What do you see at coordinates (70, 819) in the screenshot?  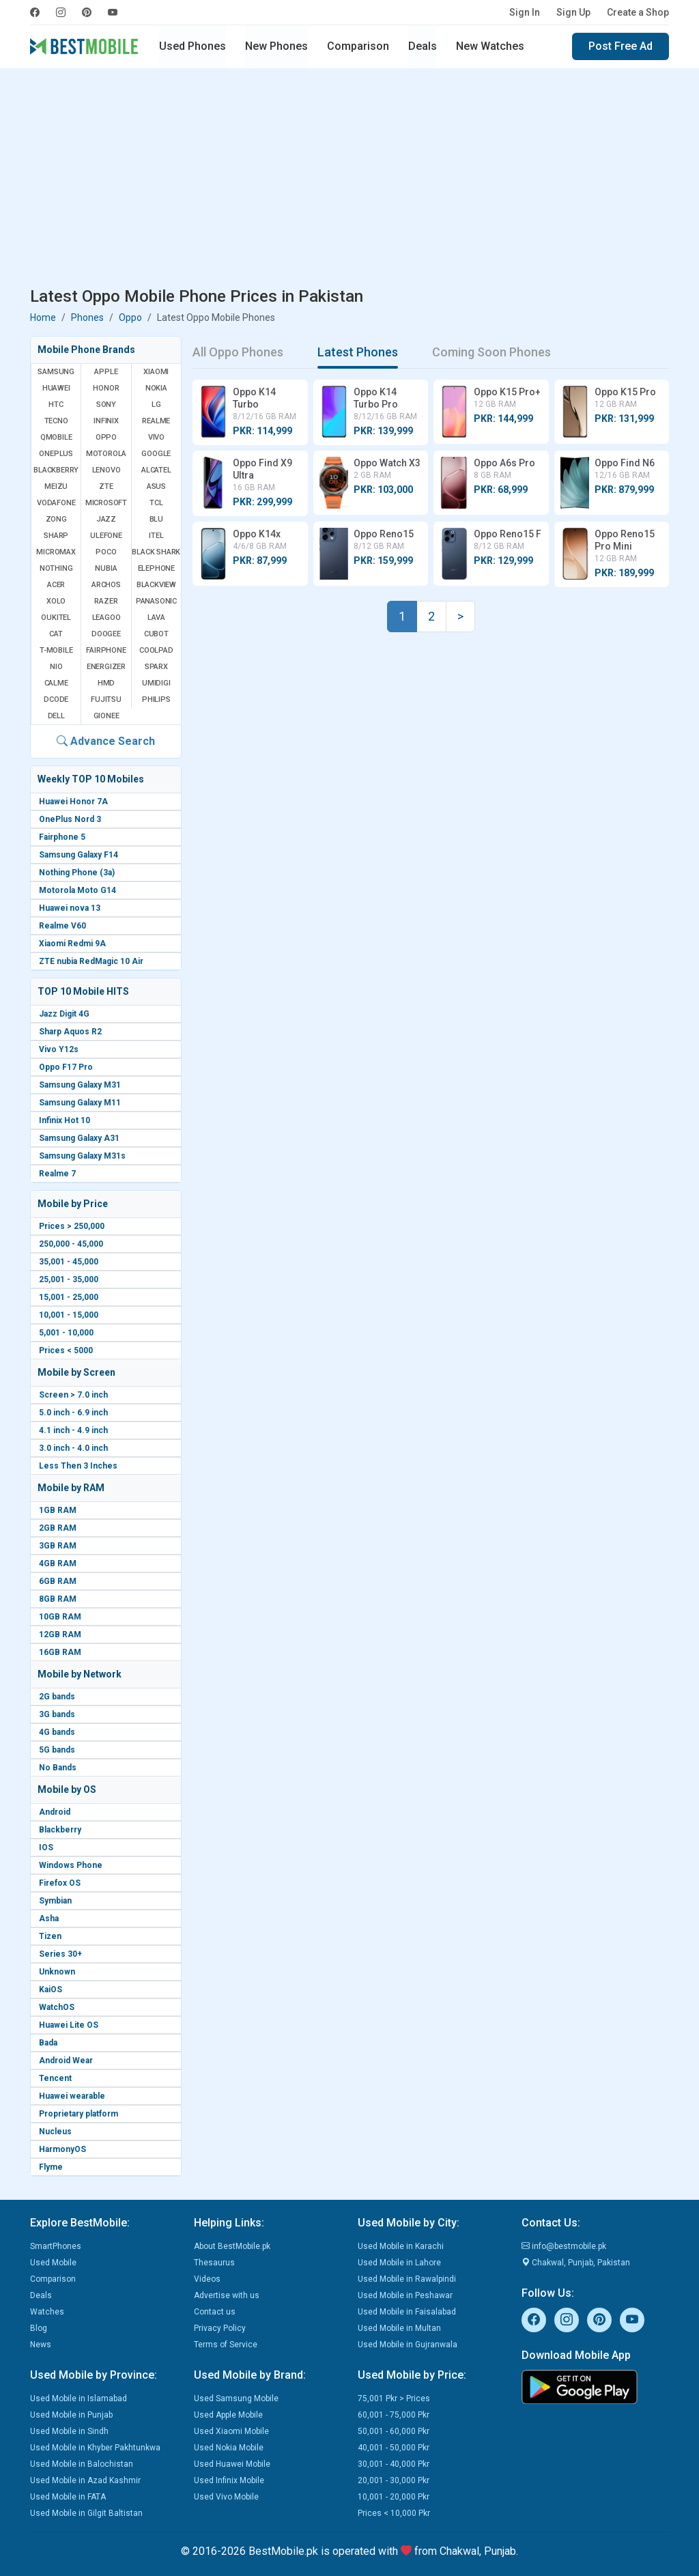 I see `OnePlus Nord 3` at bounding box center [70, 819].